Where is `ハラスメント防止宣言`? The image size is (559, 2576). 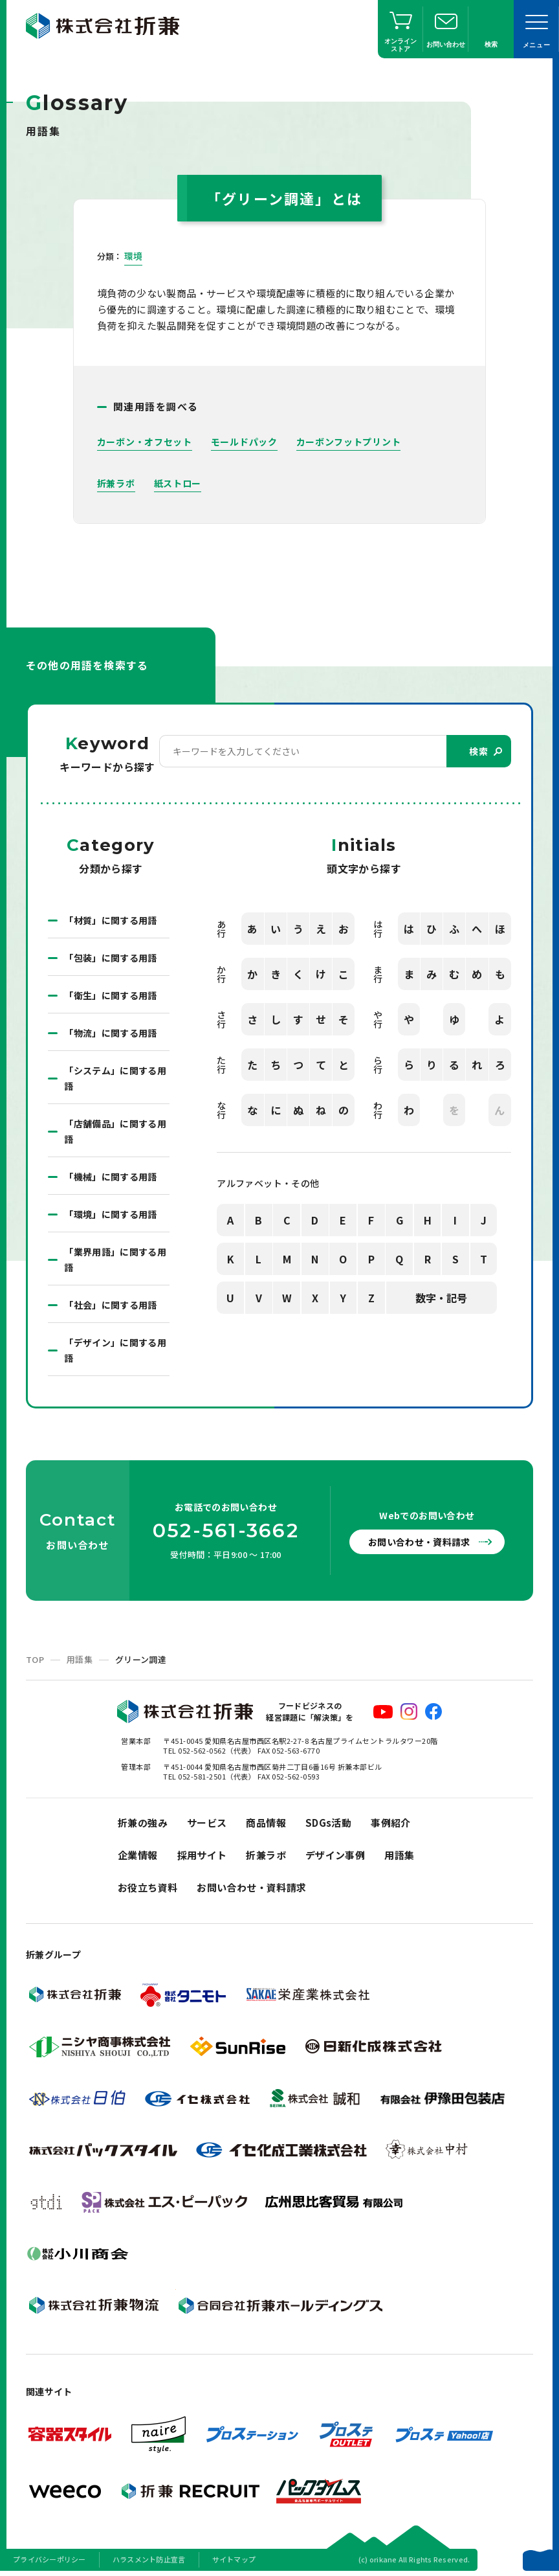
ハラスメント防止宣言 is located at coordinates (149, 2559).